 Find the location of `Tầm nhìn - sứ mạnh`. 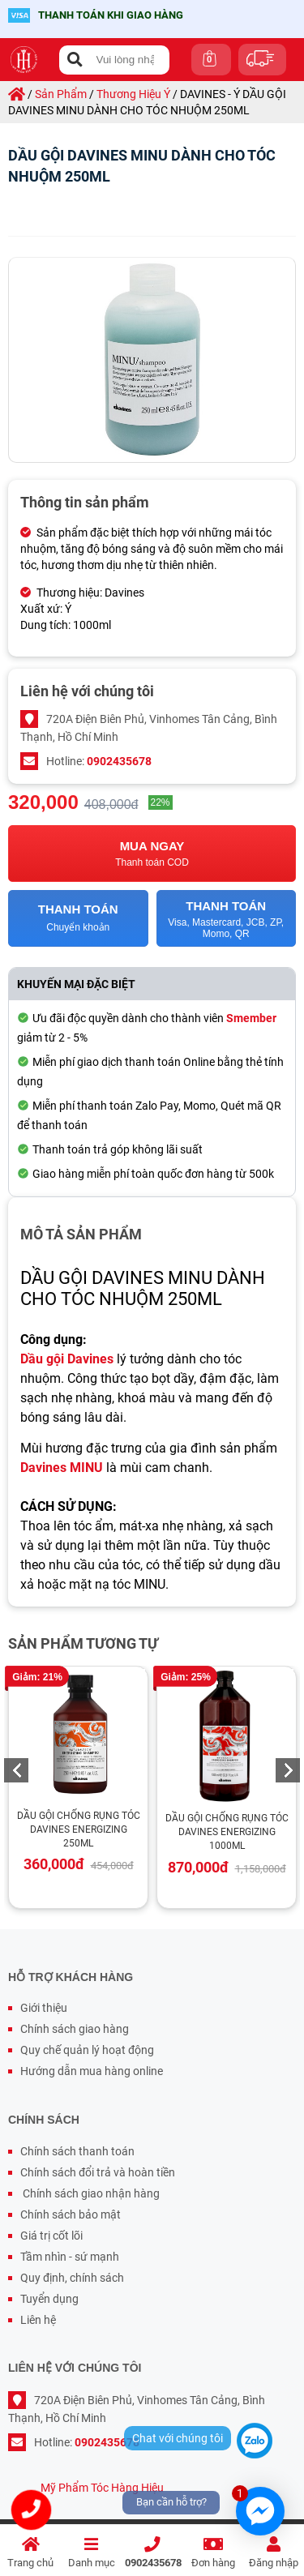

Tầm nhìn - sứ mạnh is located at coordinates (69, 2256).